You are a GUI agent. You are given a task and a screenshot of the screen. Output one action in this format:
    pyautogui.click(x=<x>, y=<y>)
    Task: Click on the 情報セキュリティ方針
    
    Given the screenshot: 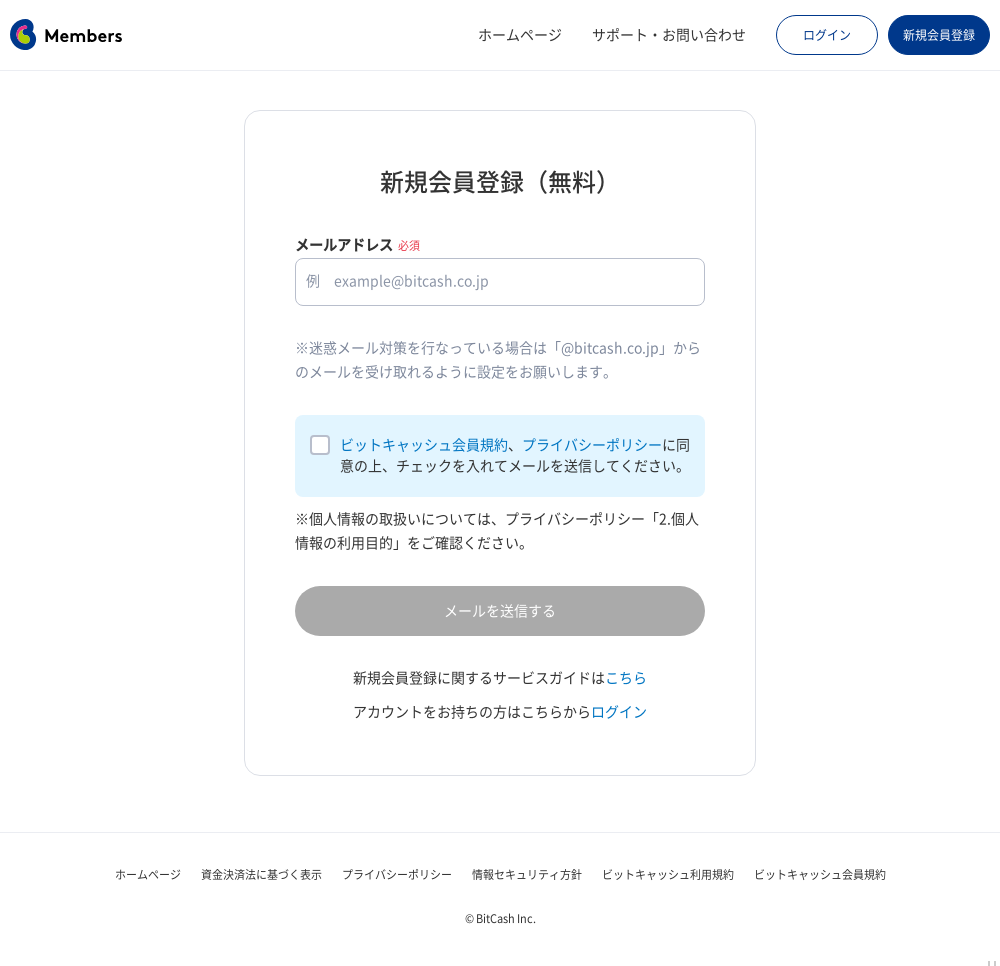 What is the action you would take?
    pyautogui.click(x=527, y=874)
    